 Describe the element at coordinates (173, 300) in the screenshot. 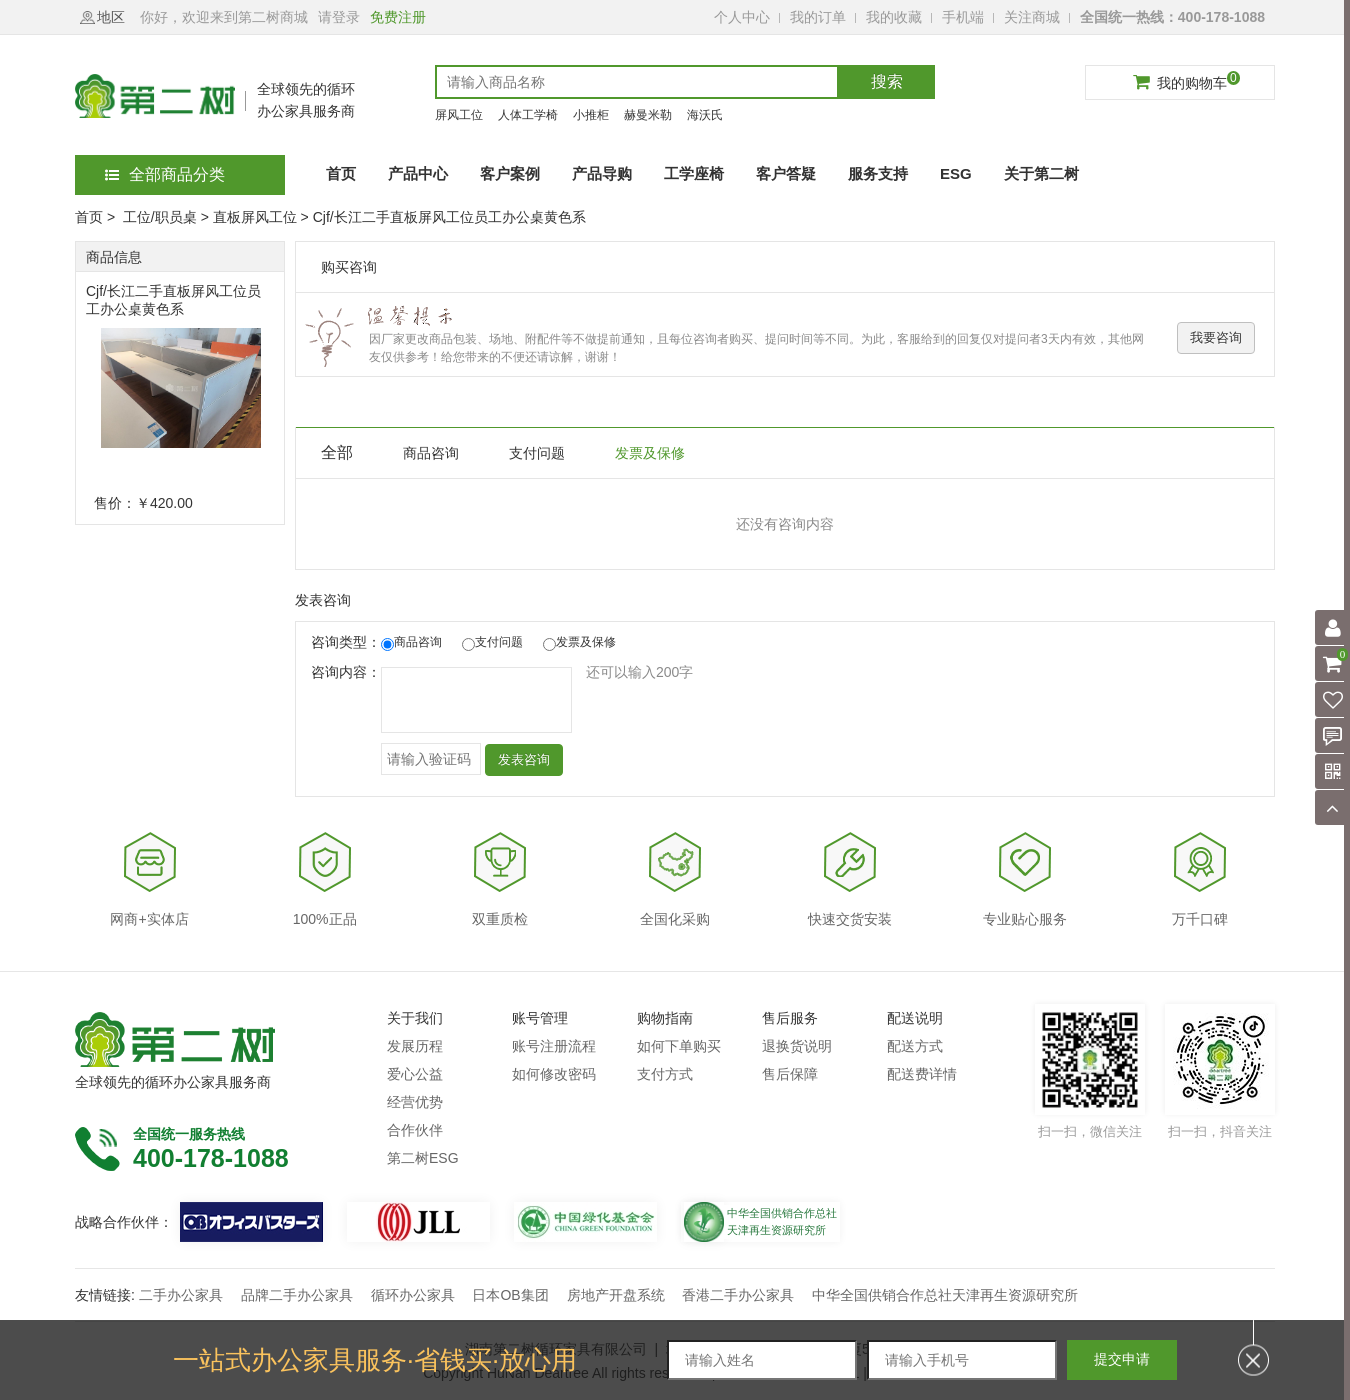

I see `Cjf/长江二手直板屏风工位员工办公桌黄色系` at that location.